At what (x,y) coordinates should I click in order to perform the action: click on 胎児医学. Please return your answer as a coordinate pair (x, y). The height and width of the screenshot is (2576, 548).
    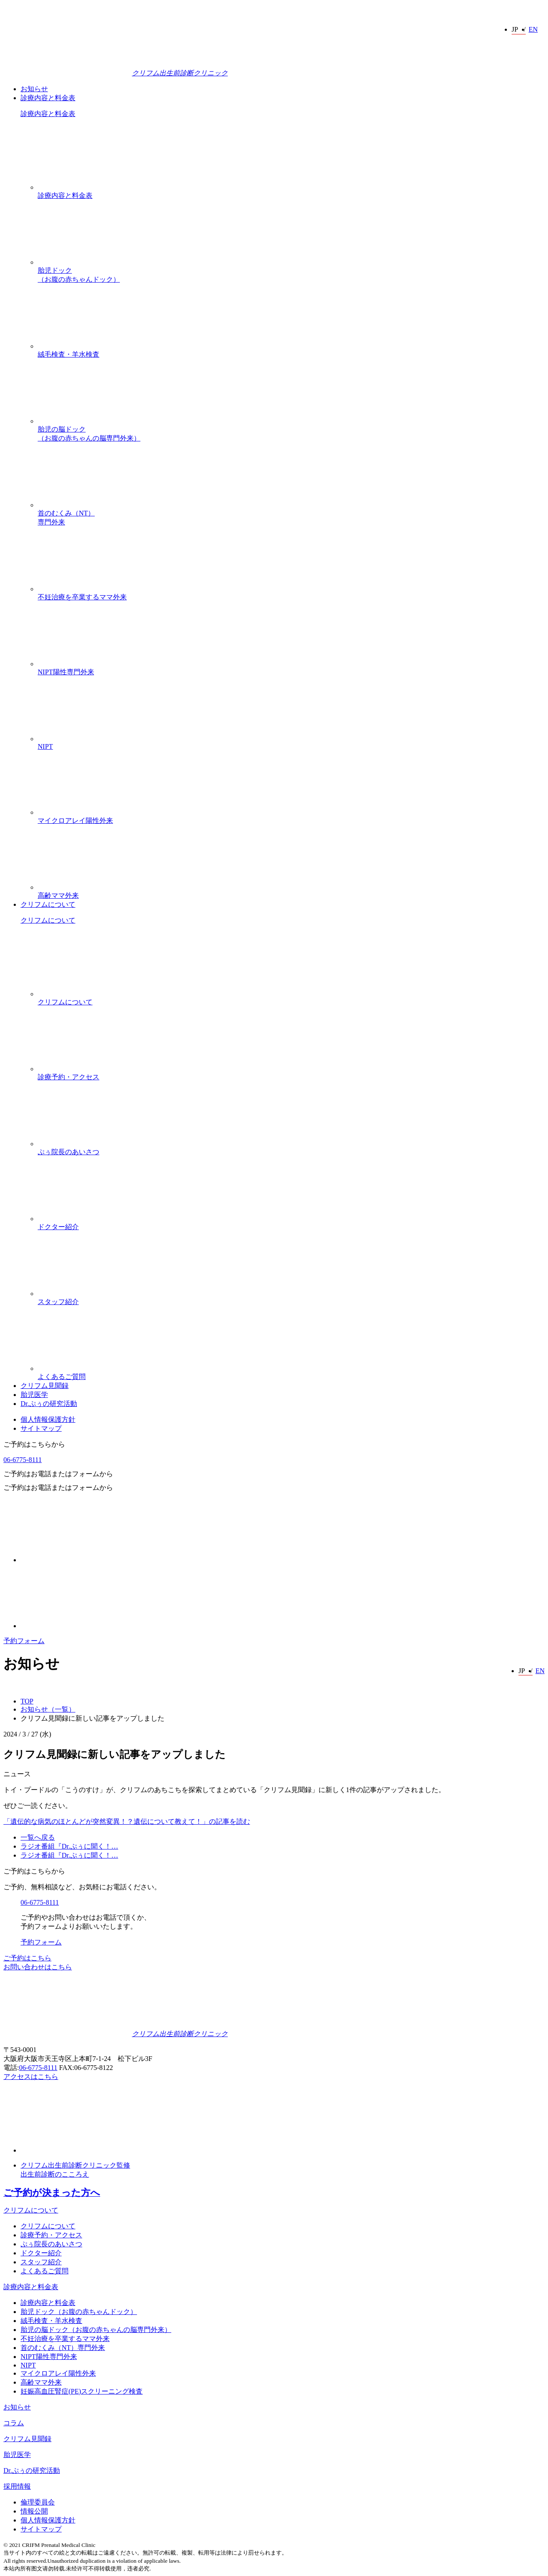
    Looking at the image, I should click on (34, 1394).